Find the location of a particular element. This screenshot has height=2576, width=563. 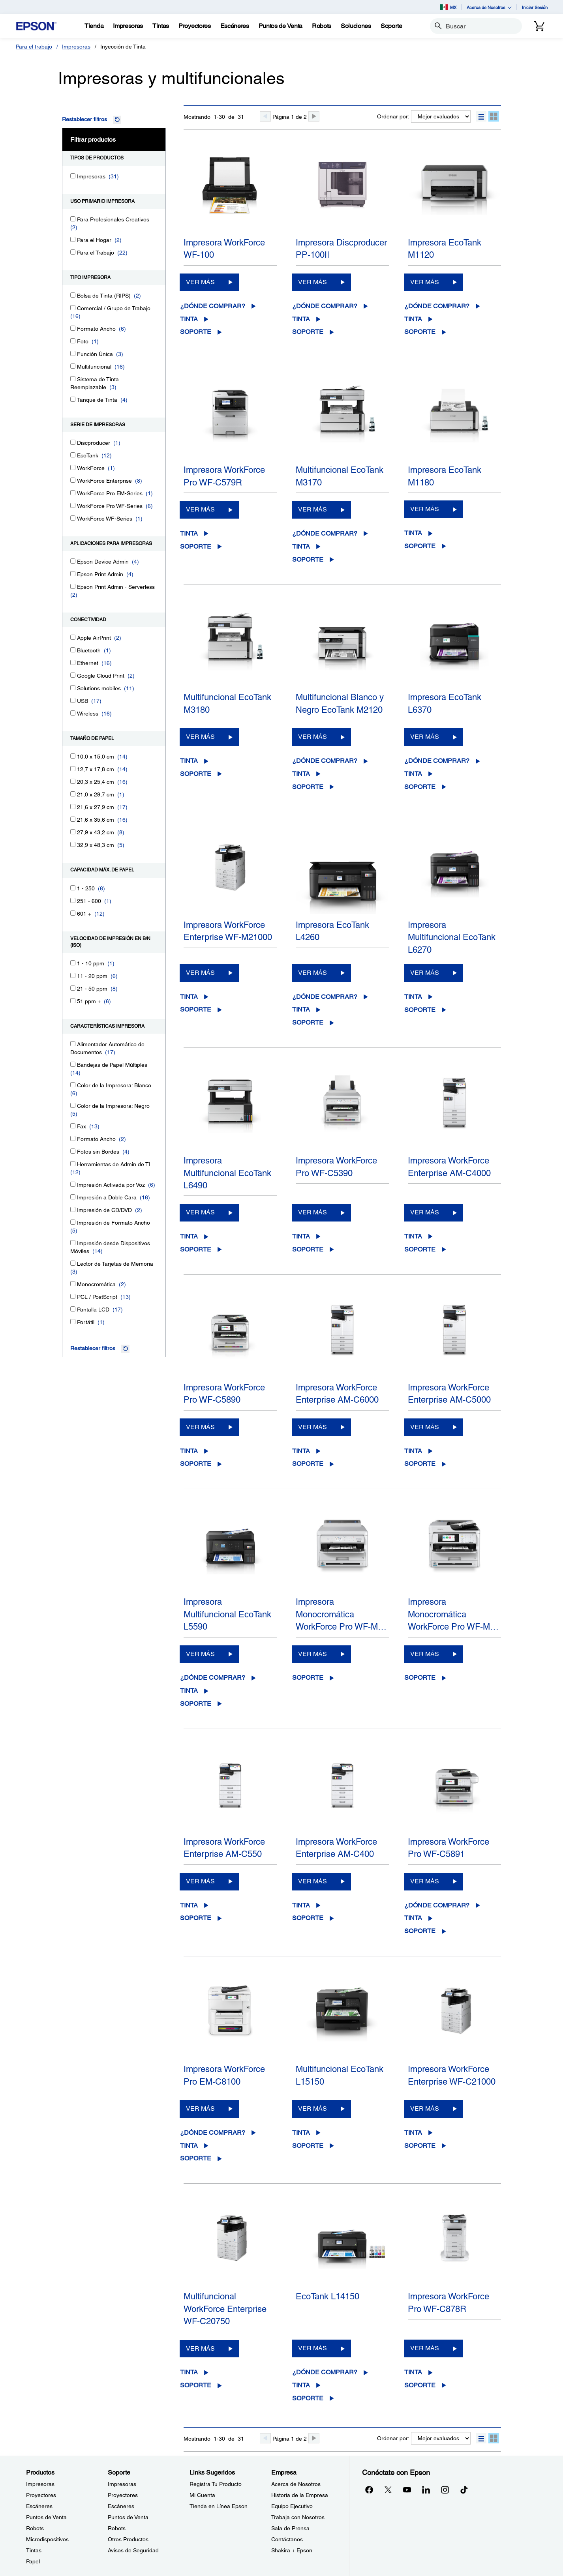

[251 - 600] is located at coordinates (72, 900).